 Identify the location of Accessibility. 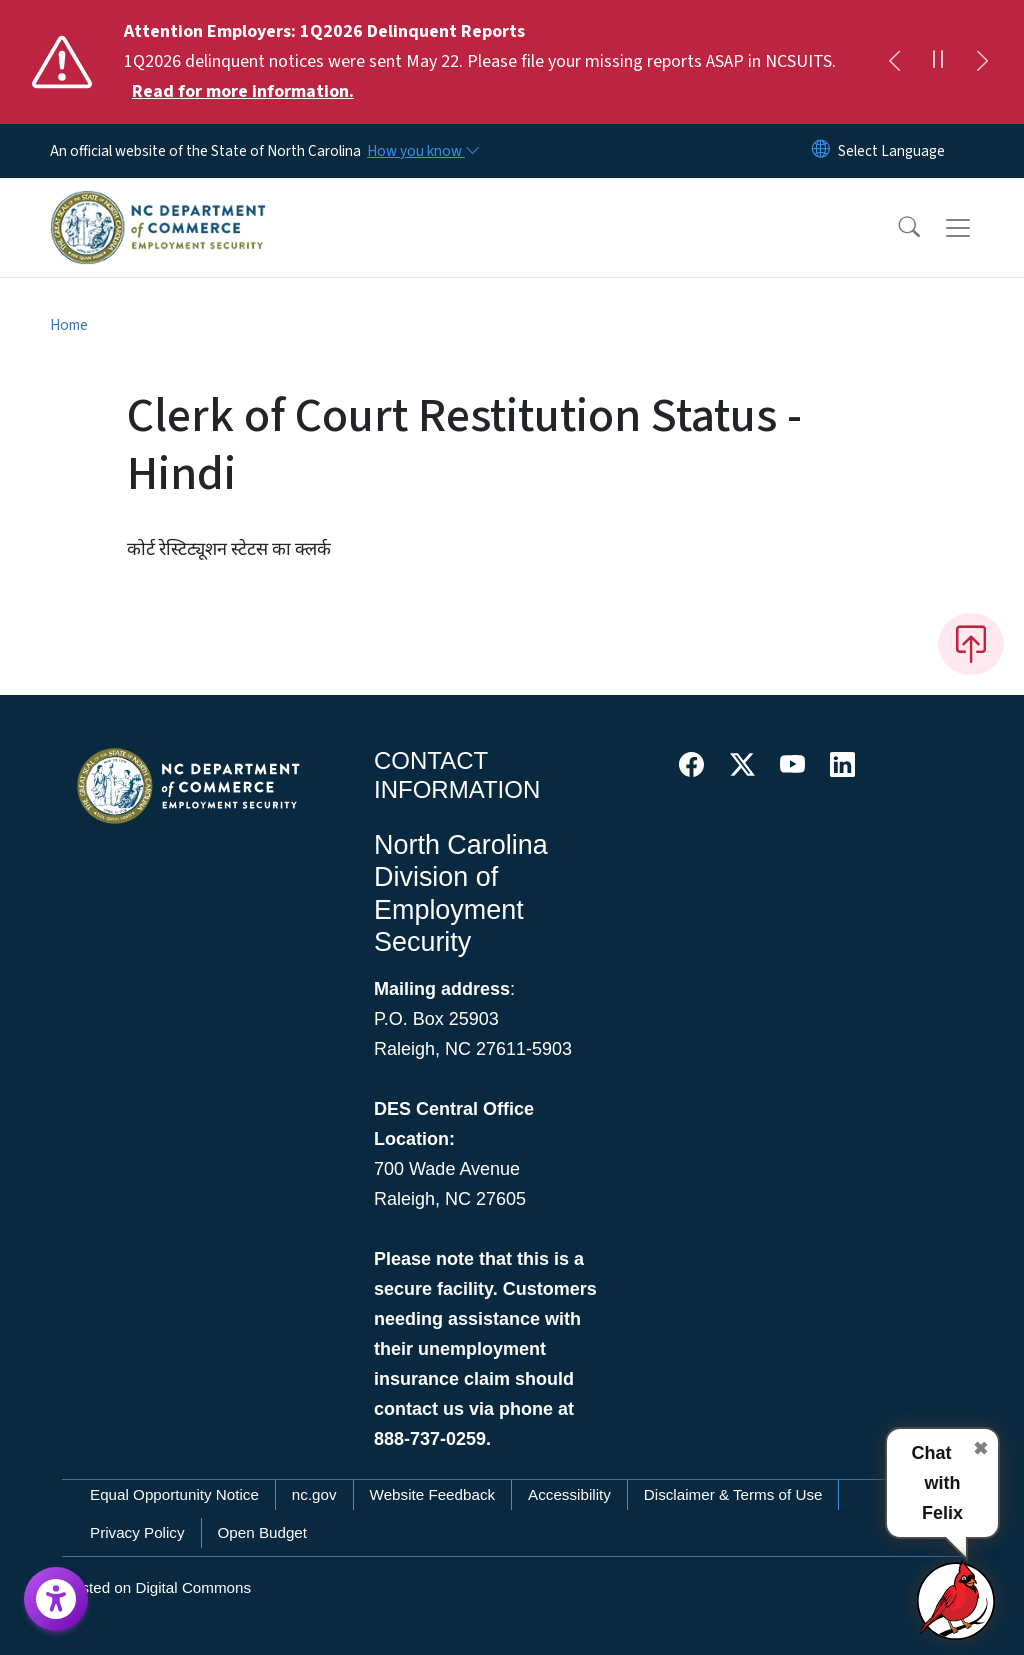
(569, 1494).